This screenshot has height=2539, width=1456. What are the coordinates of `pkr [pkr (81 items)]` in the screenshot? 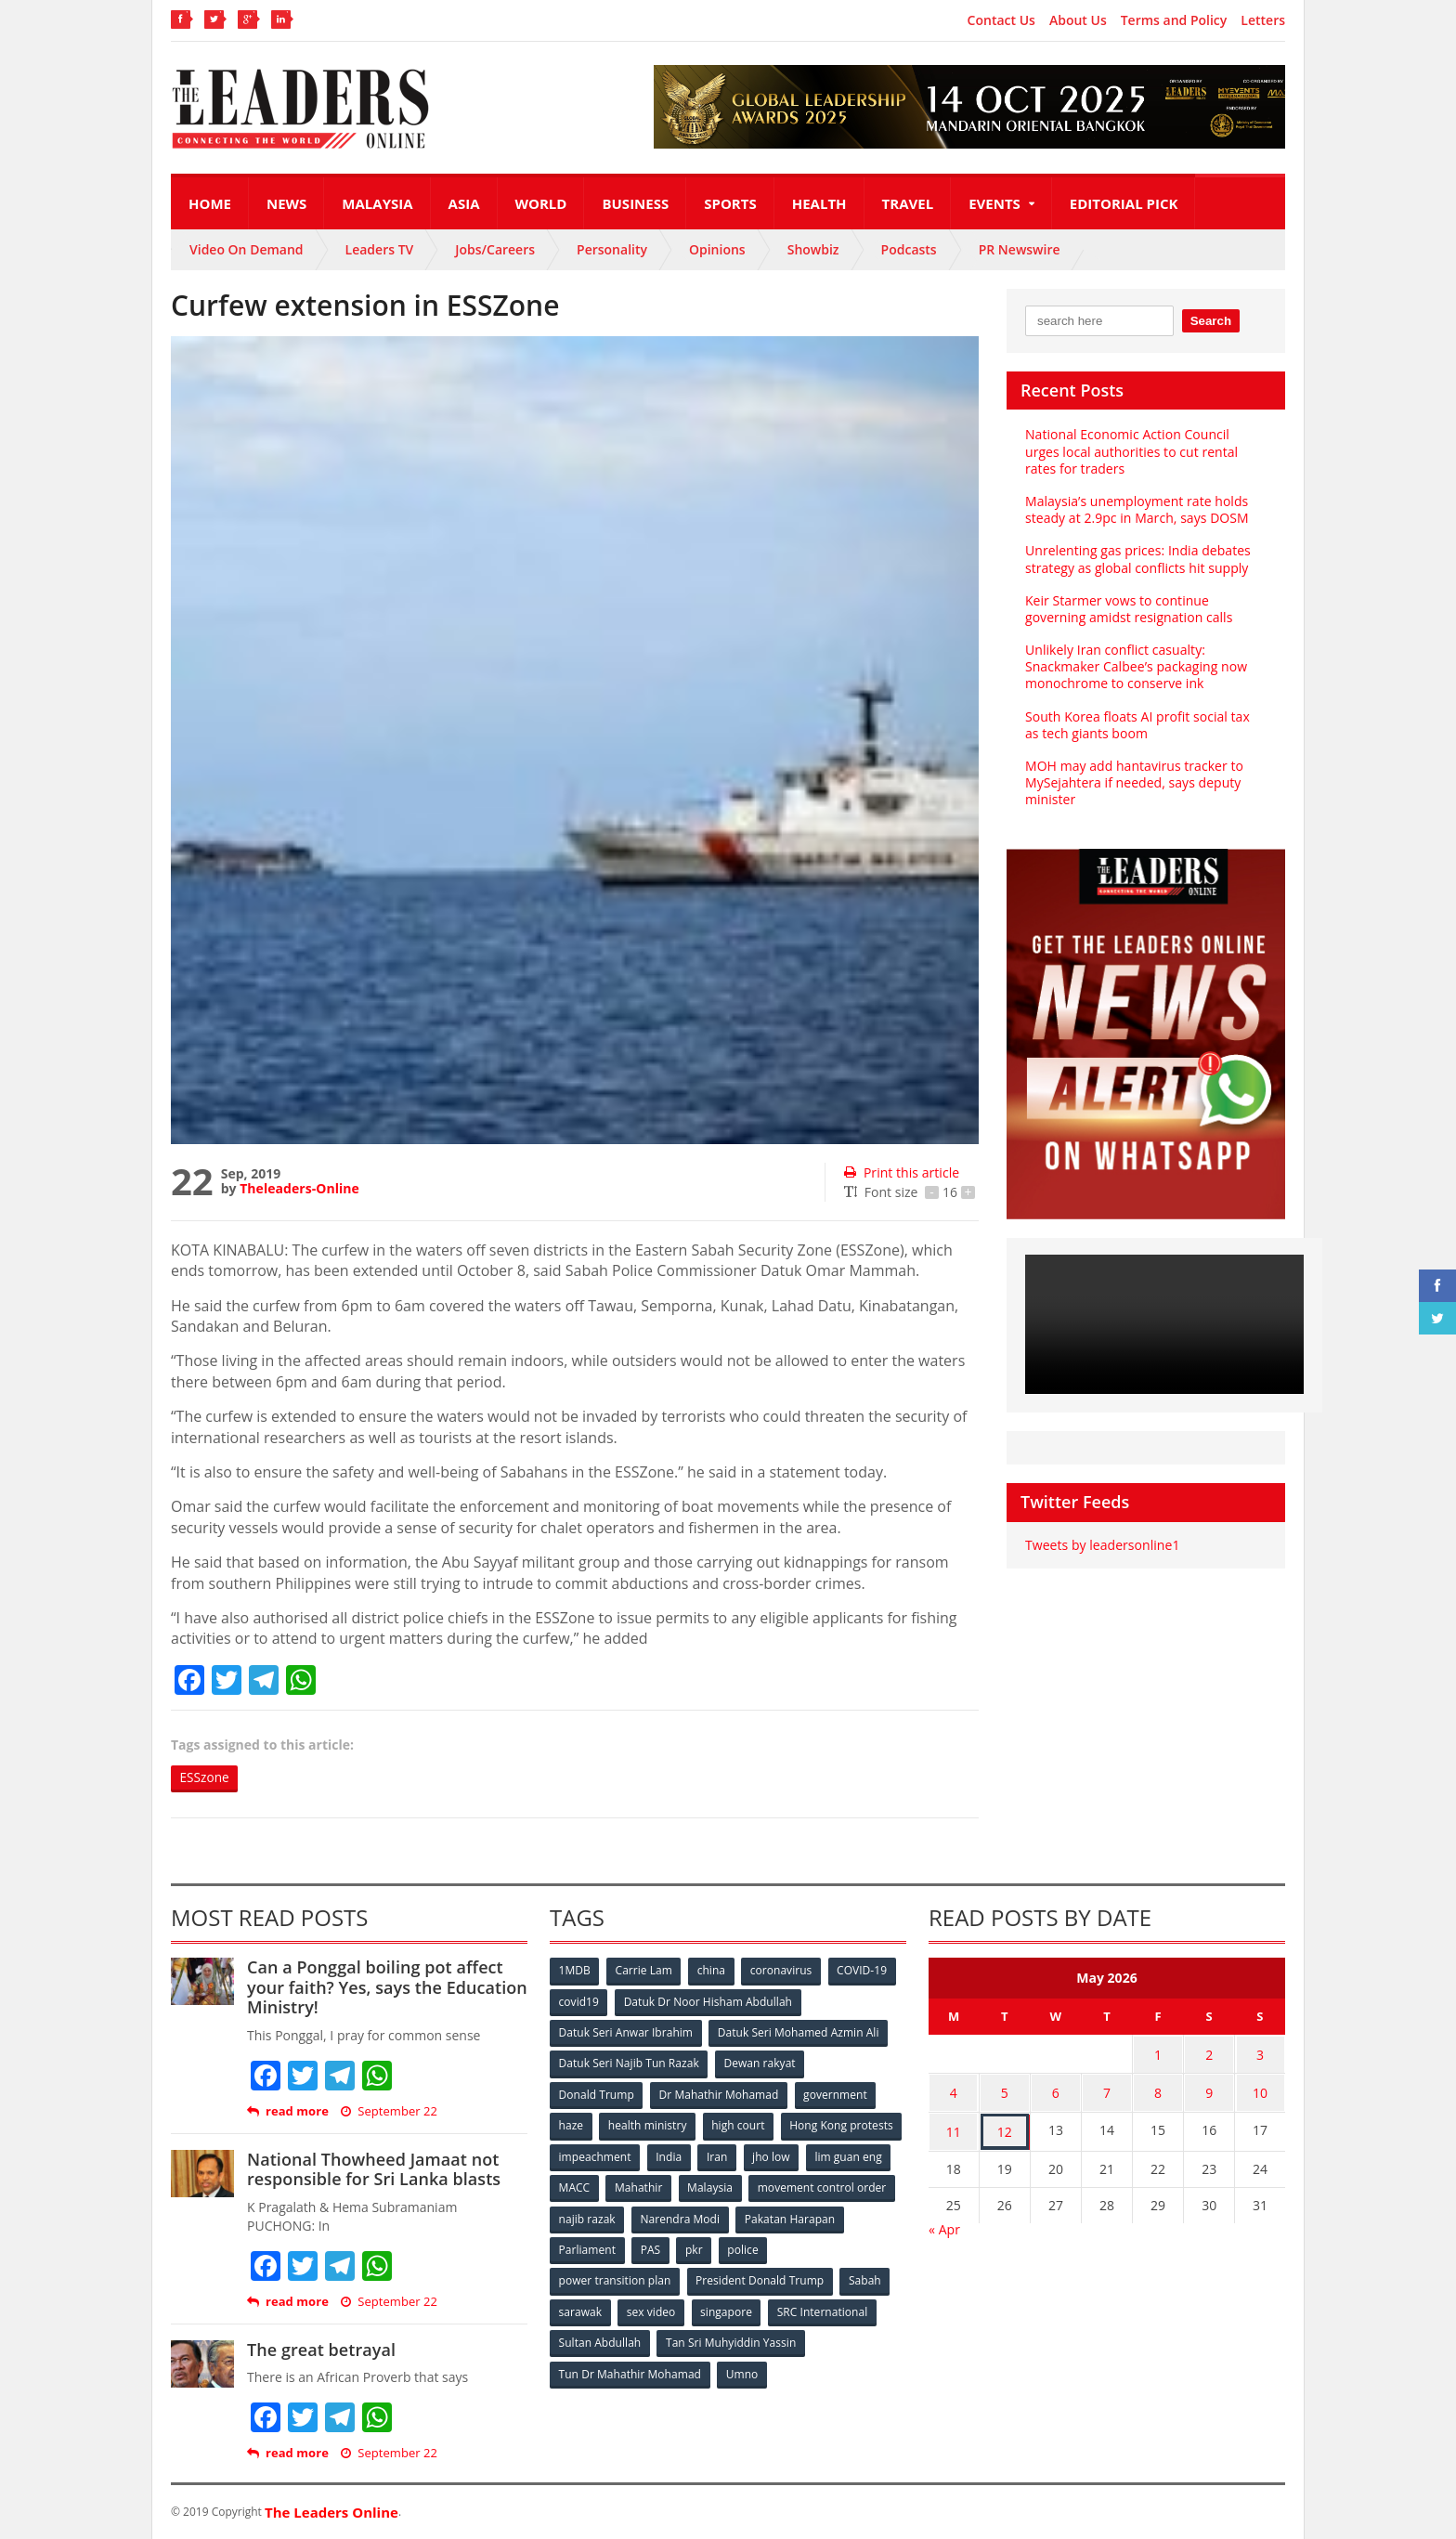 It's located at (811, 2247).